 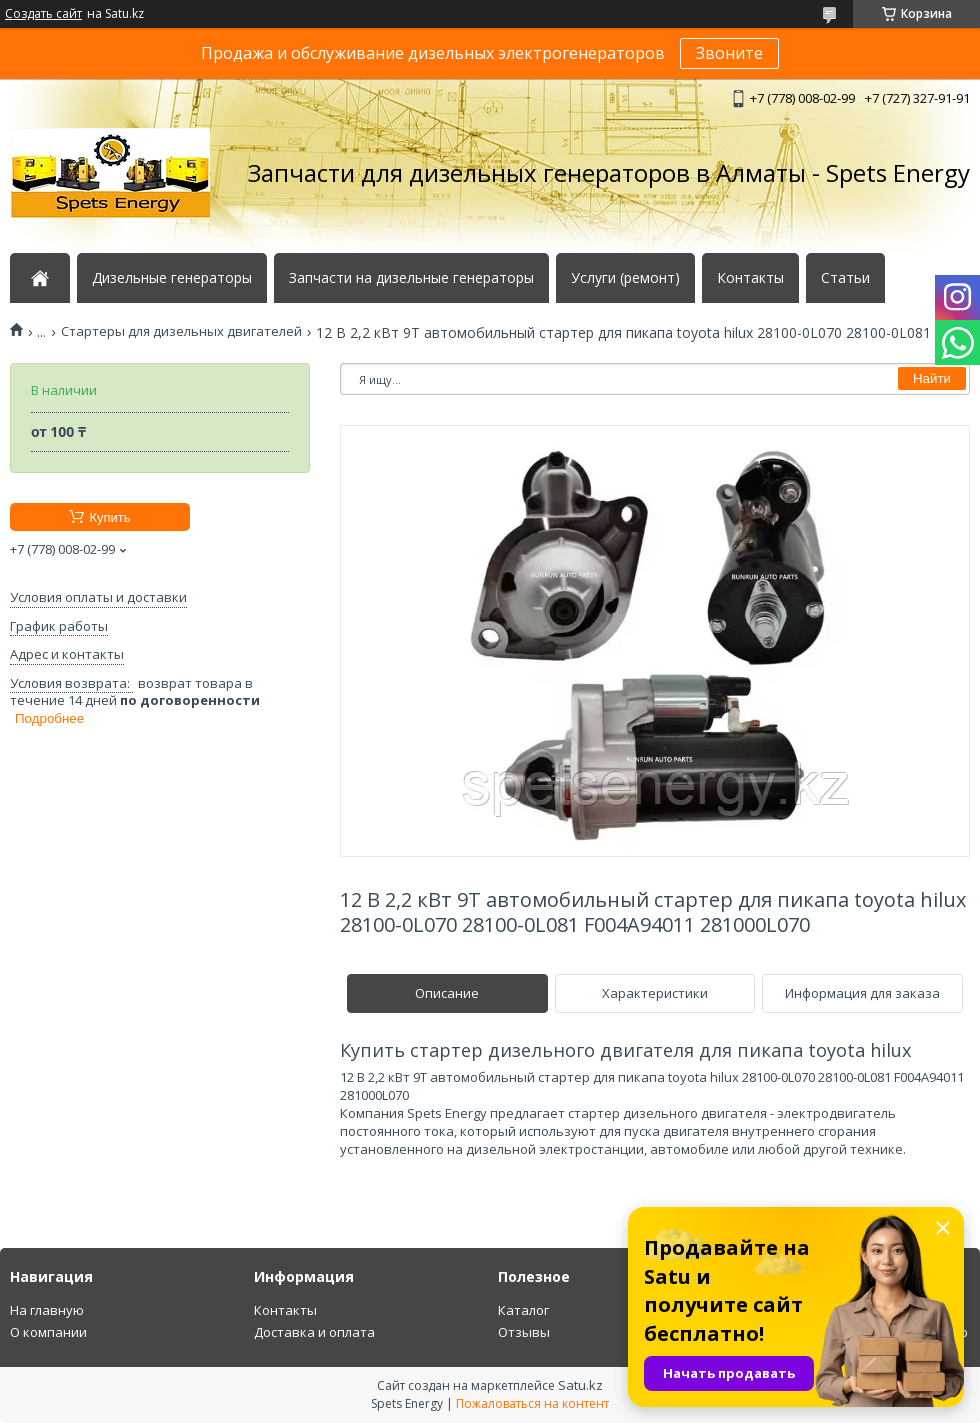 I want to click on О компании, so click(x=48, y=1332).